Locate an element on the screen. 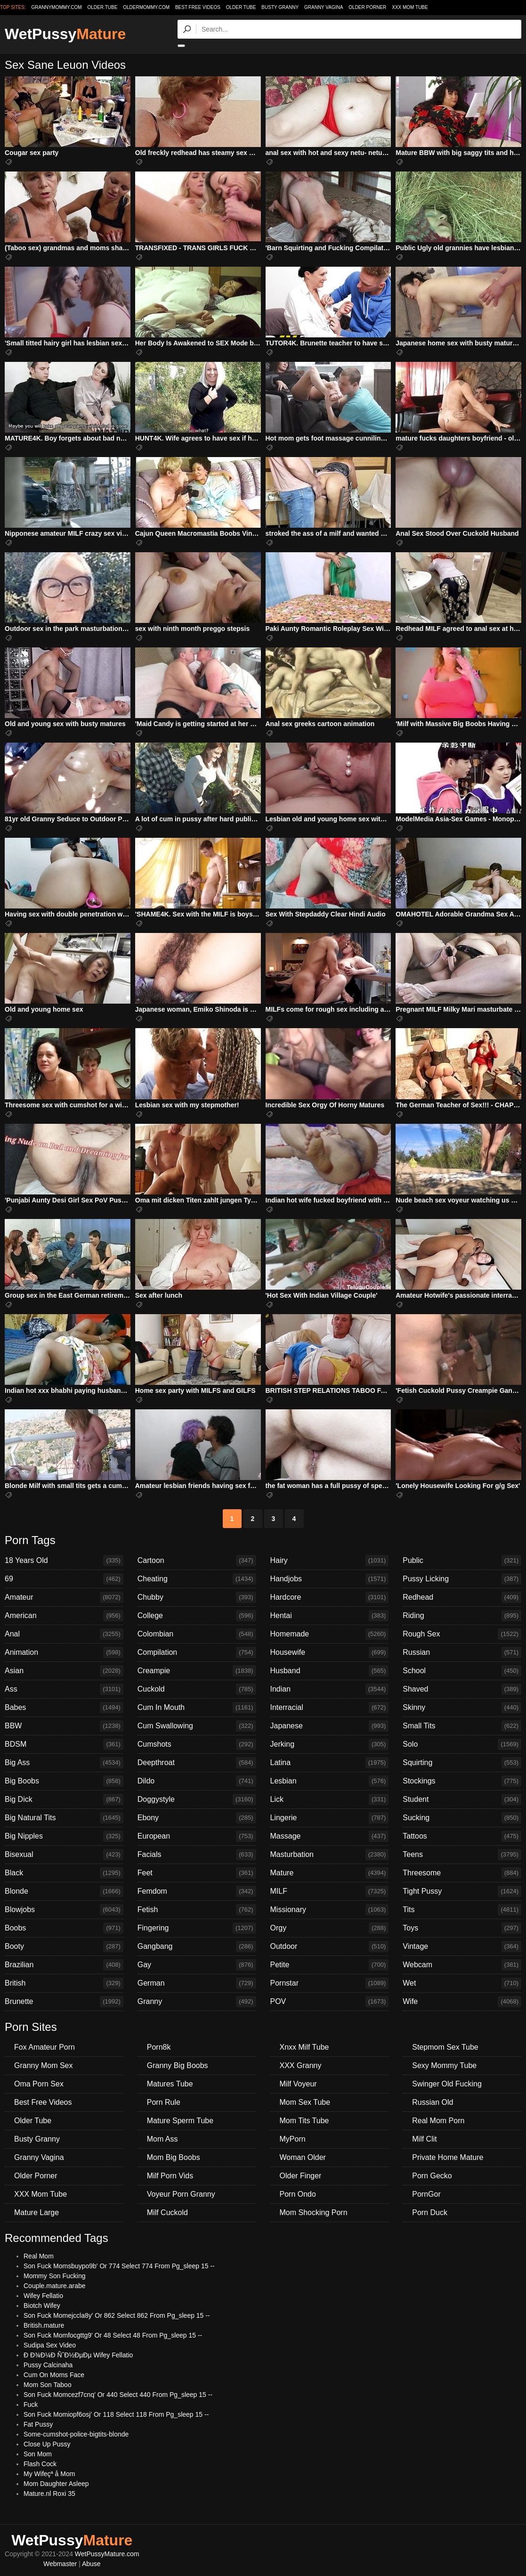 Image resolution: width=526 pixels, height=2576 pixels. Creampie is located at coordinates (197, 1670).